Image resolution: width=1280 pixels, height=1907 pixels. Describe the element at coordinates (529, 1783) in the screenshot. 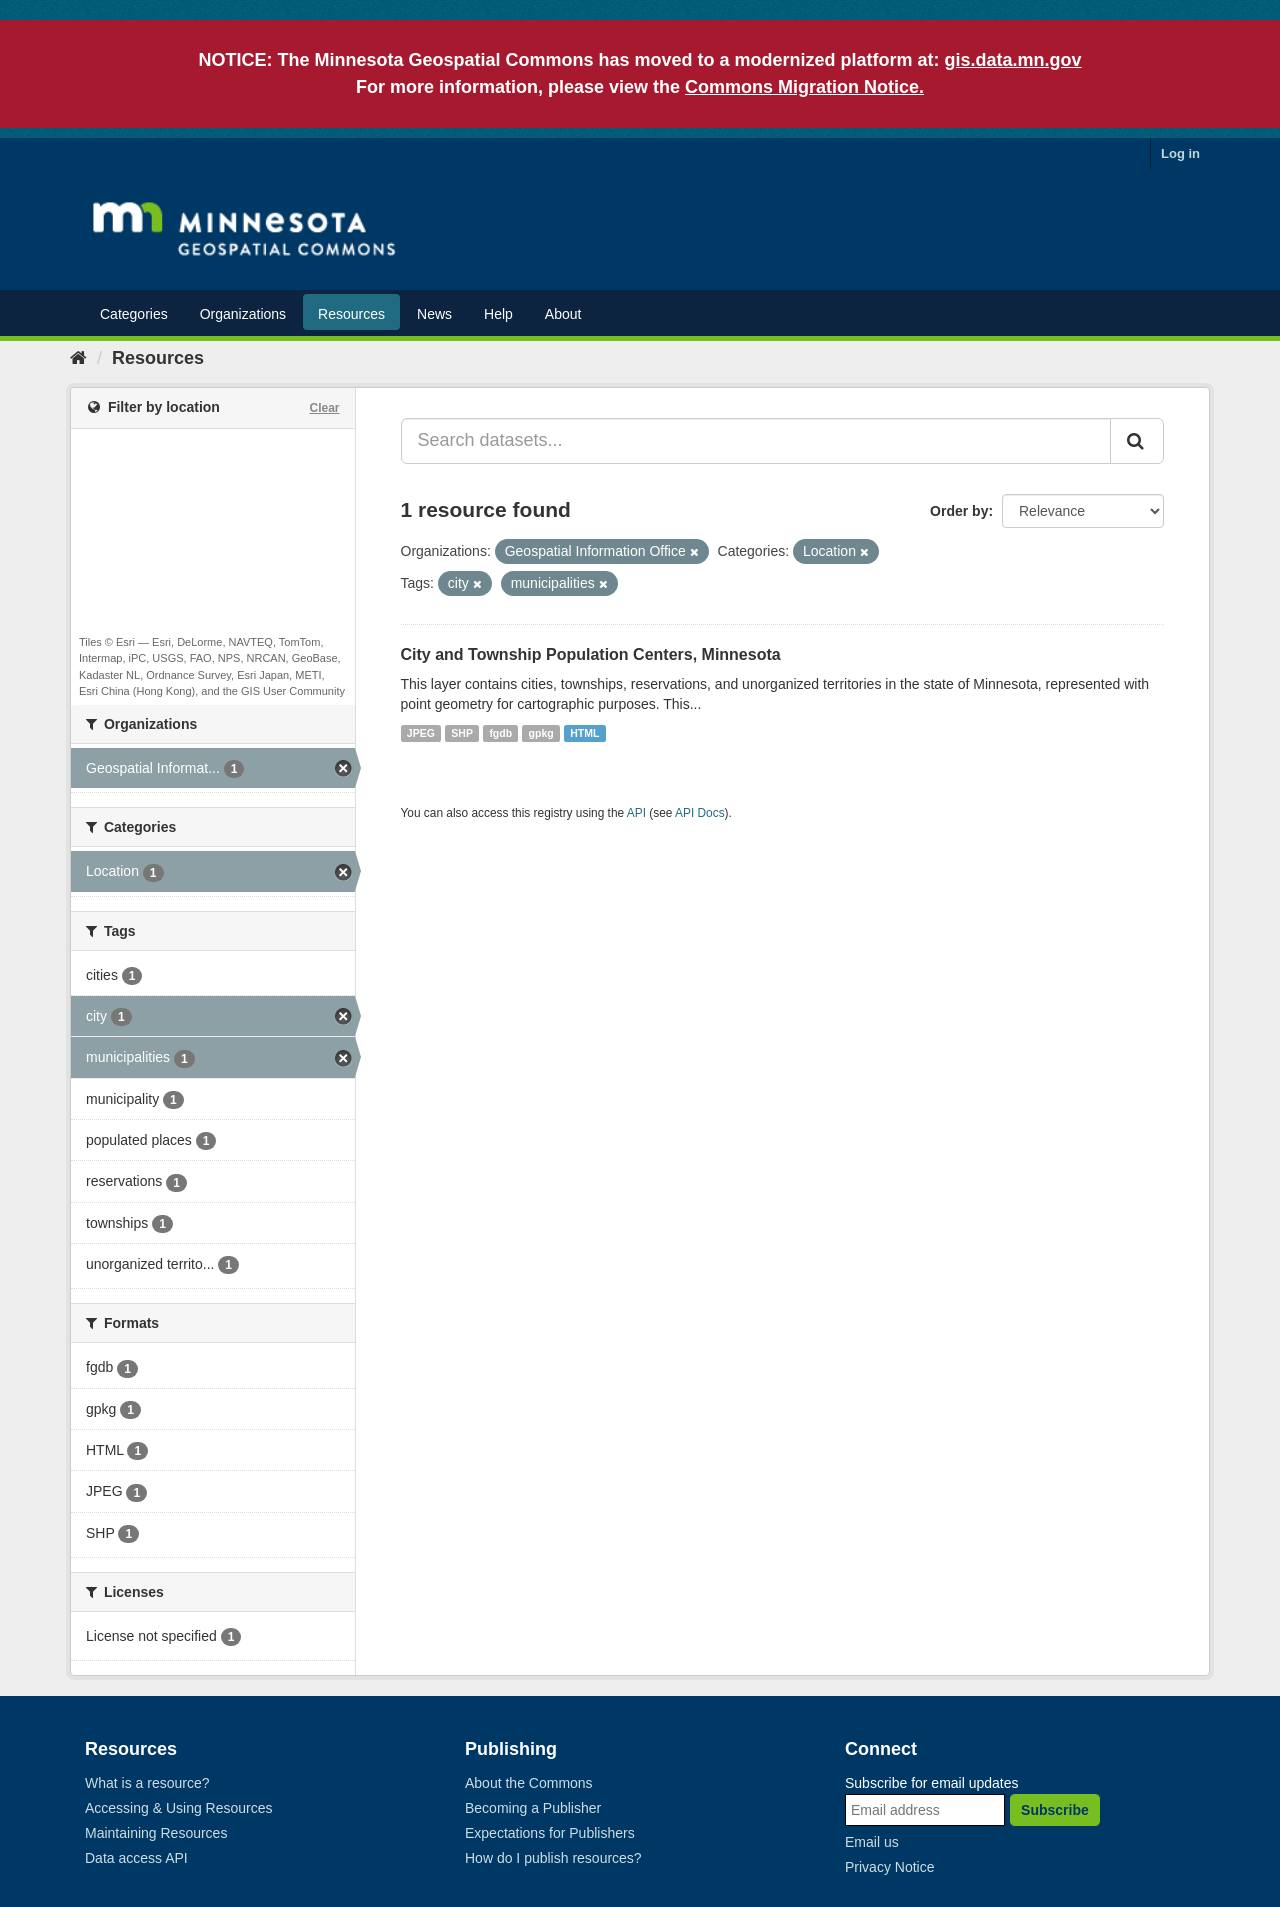

I see `About the Commons` at that location.